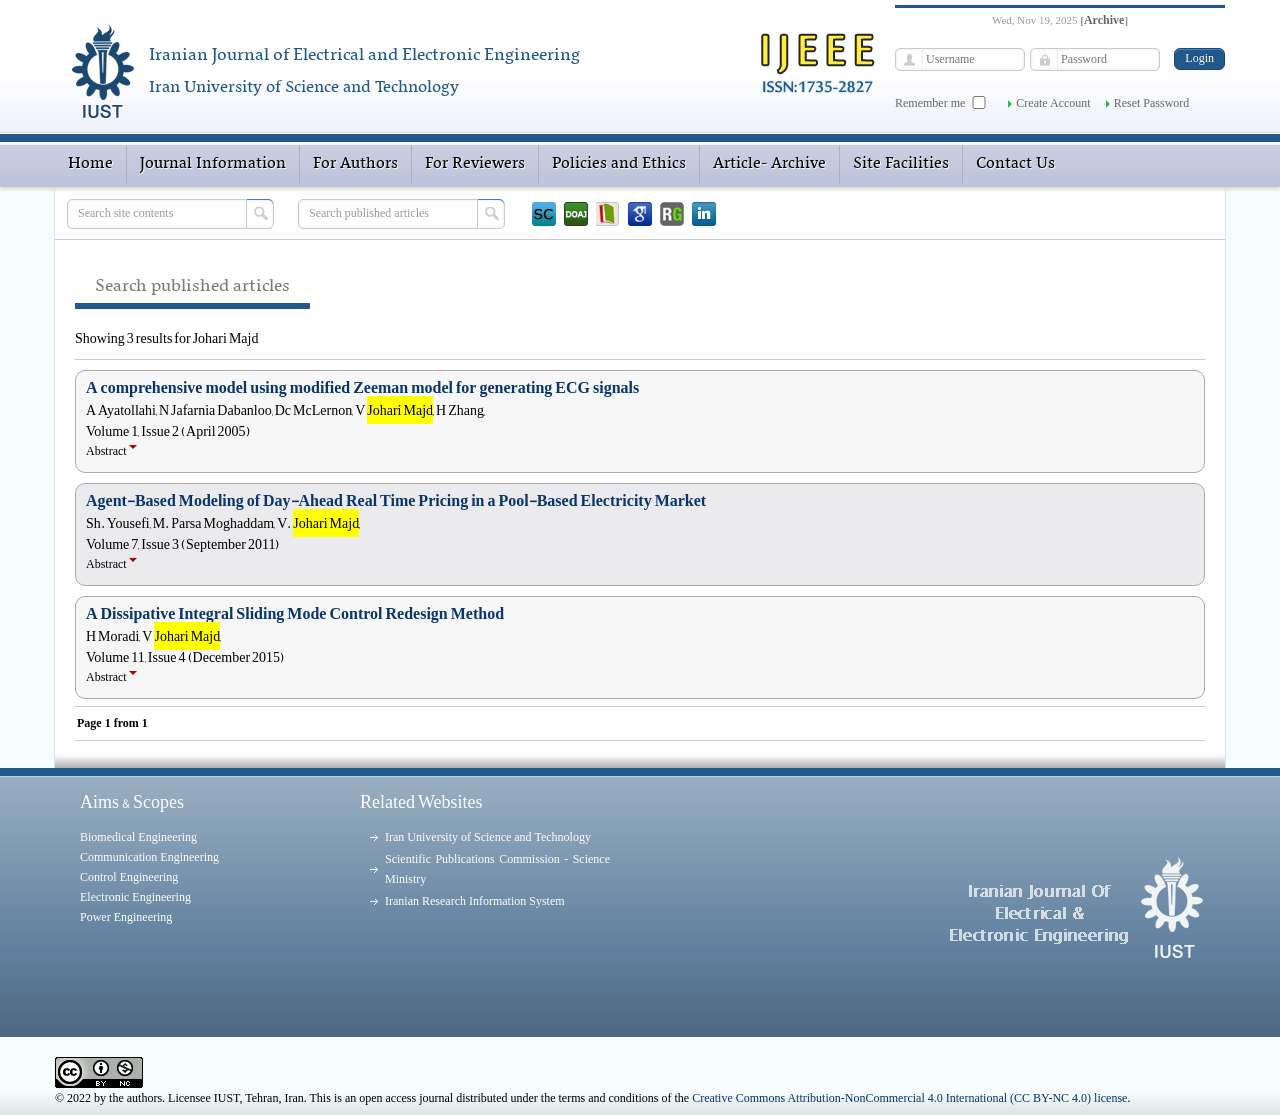 The height and width of the screenshot is (1115, 1280). Describe the element at coordinates (295, 614) in the screenshot. I see `A Dissipative Integral Sliding Mode Control Redesign Method` at that location.